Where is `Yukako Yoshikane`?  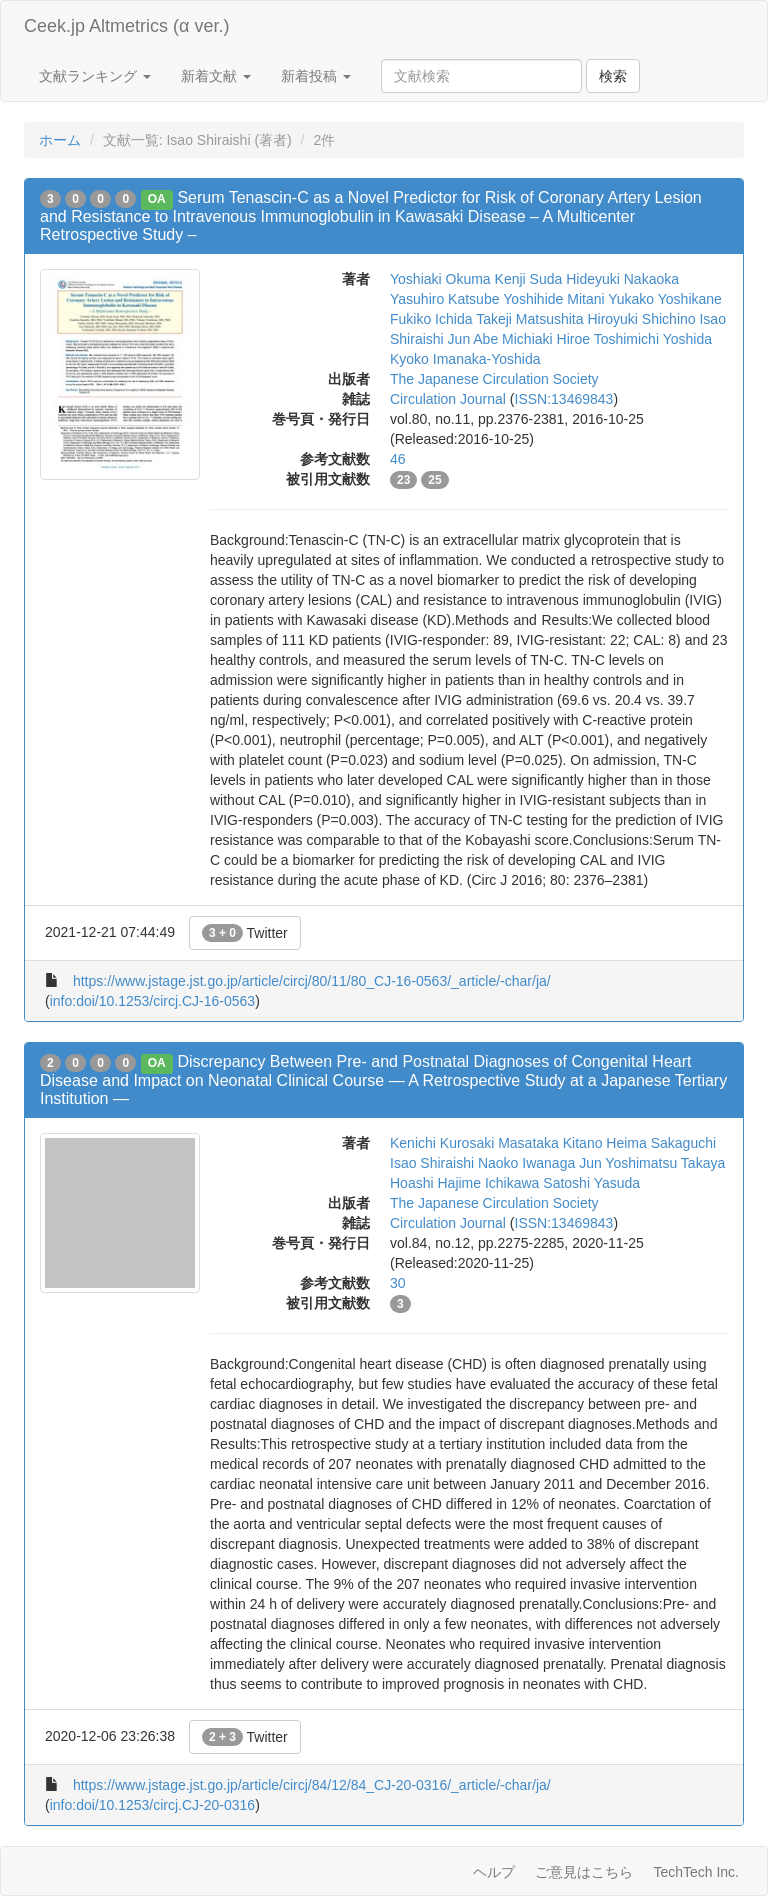 Yukako Yoshikane is located at coordinates (665, 299).